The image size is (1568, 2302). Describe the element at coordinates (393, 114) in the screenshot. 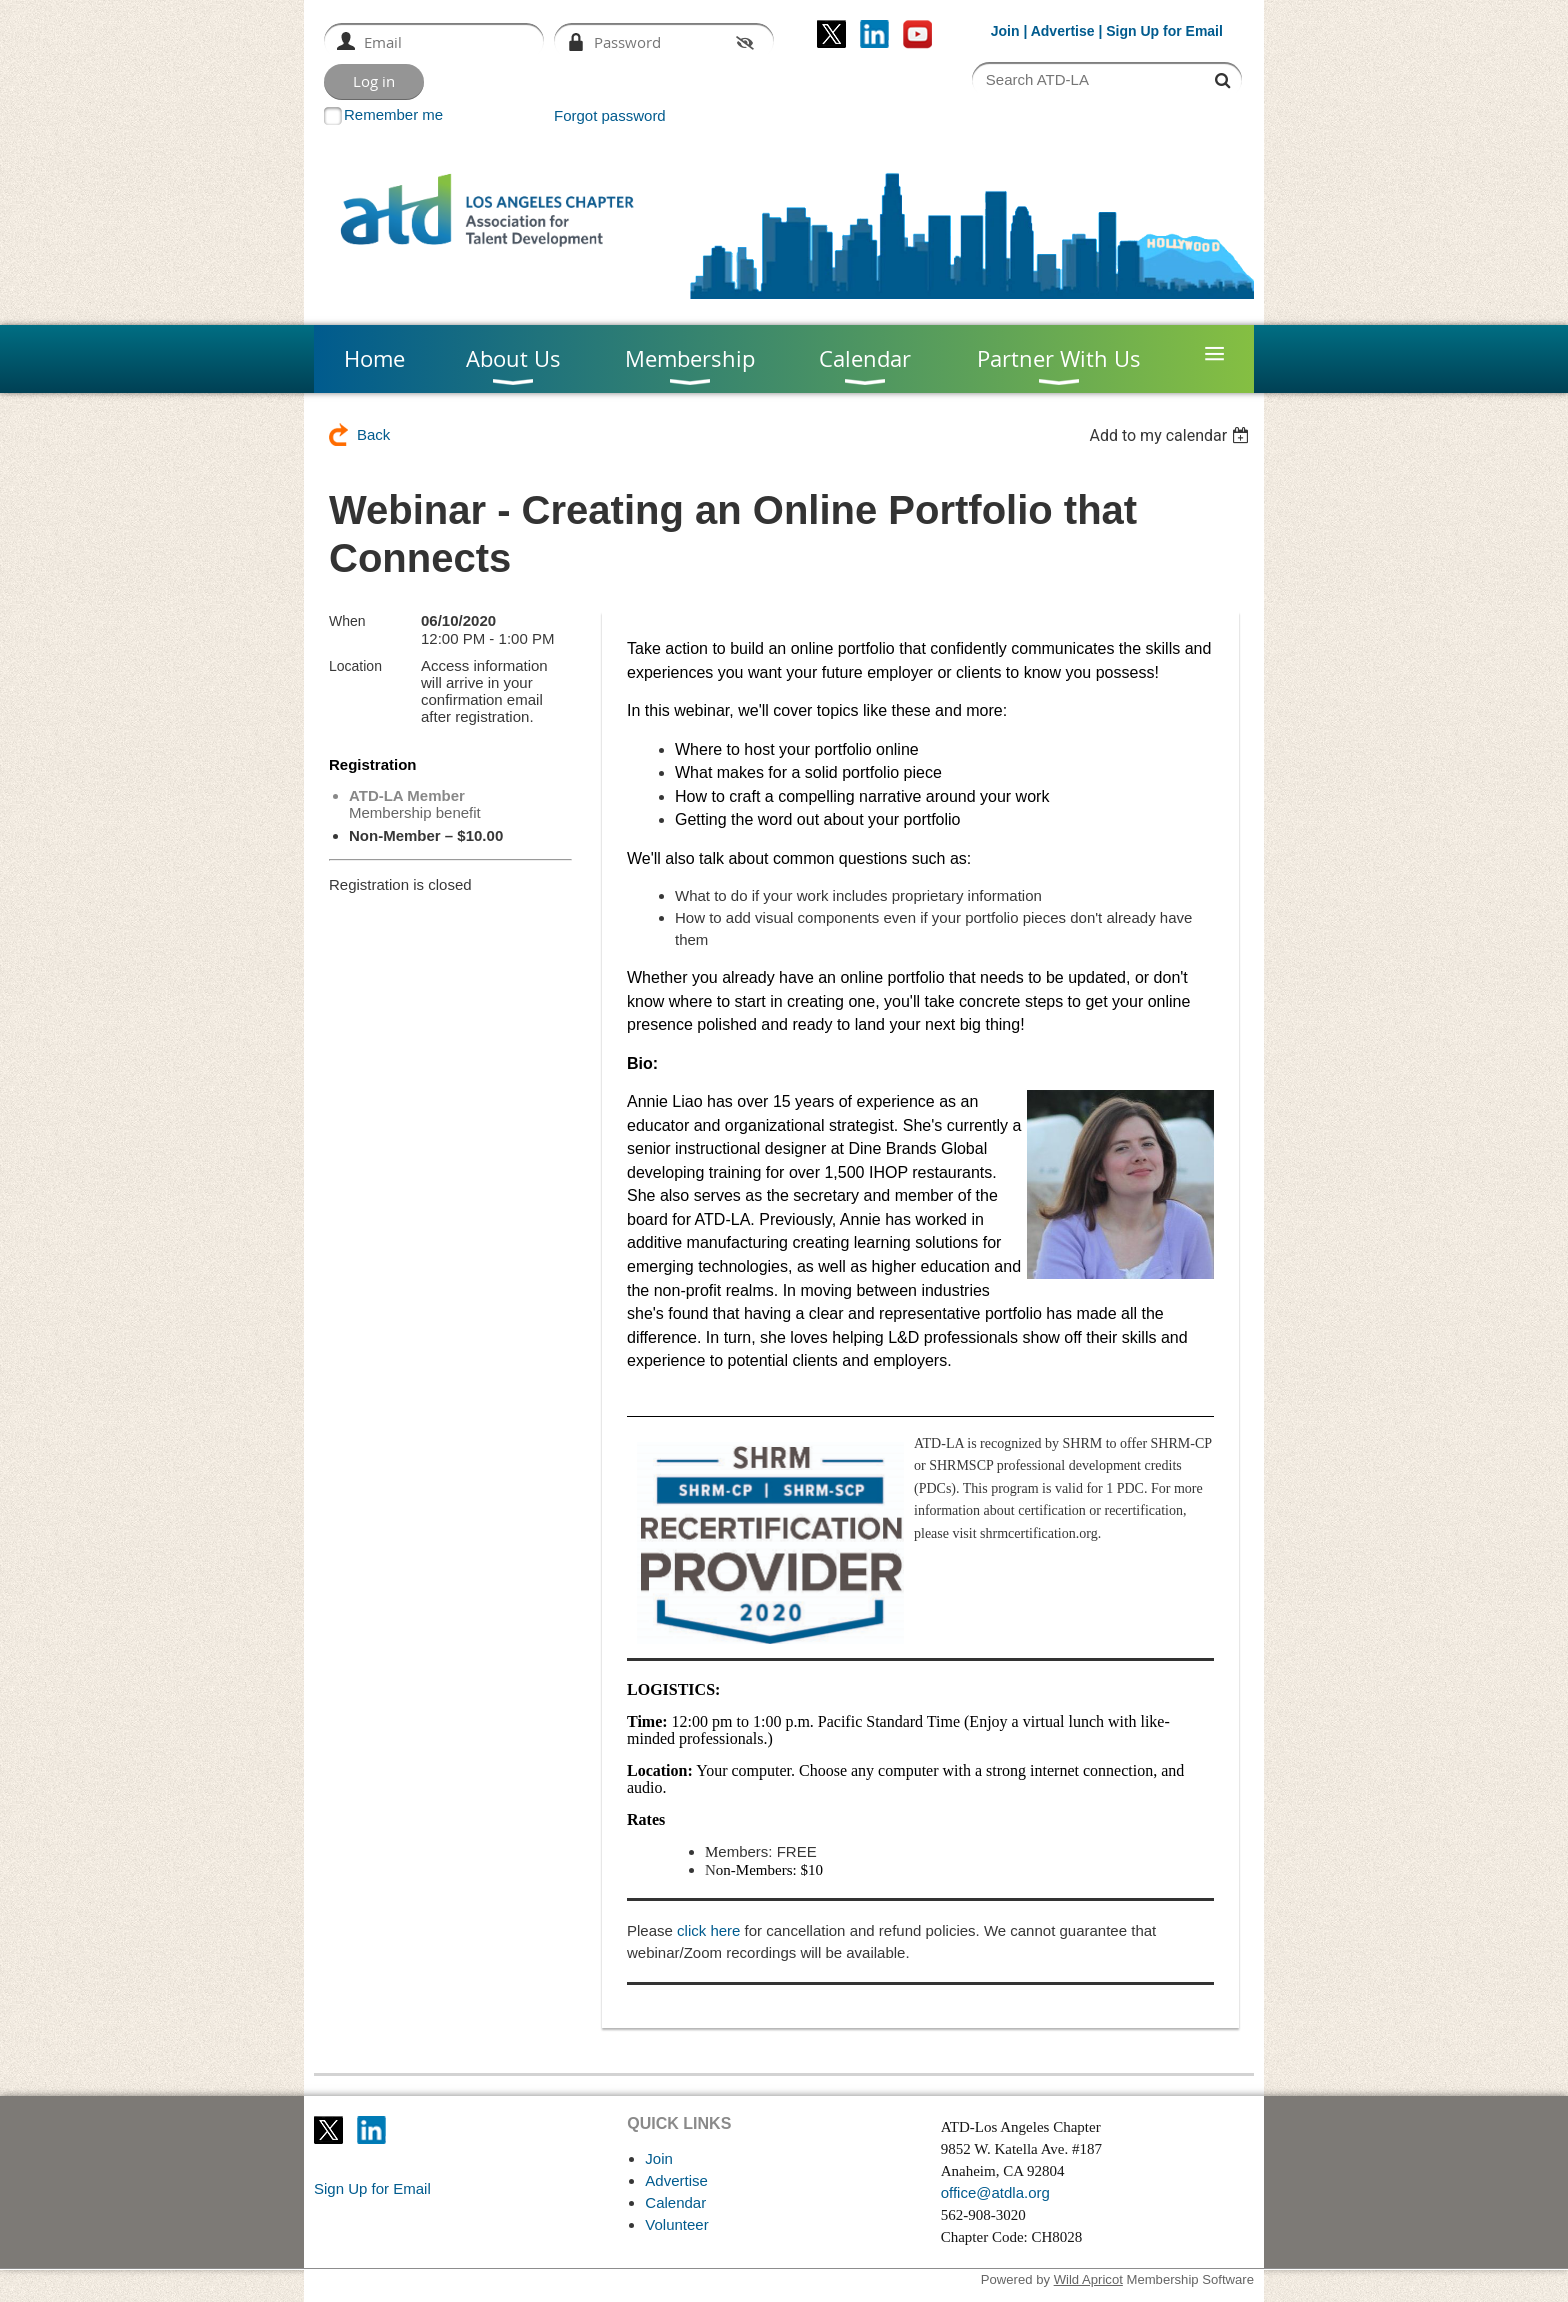

I see `Remember me` at that location.